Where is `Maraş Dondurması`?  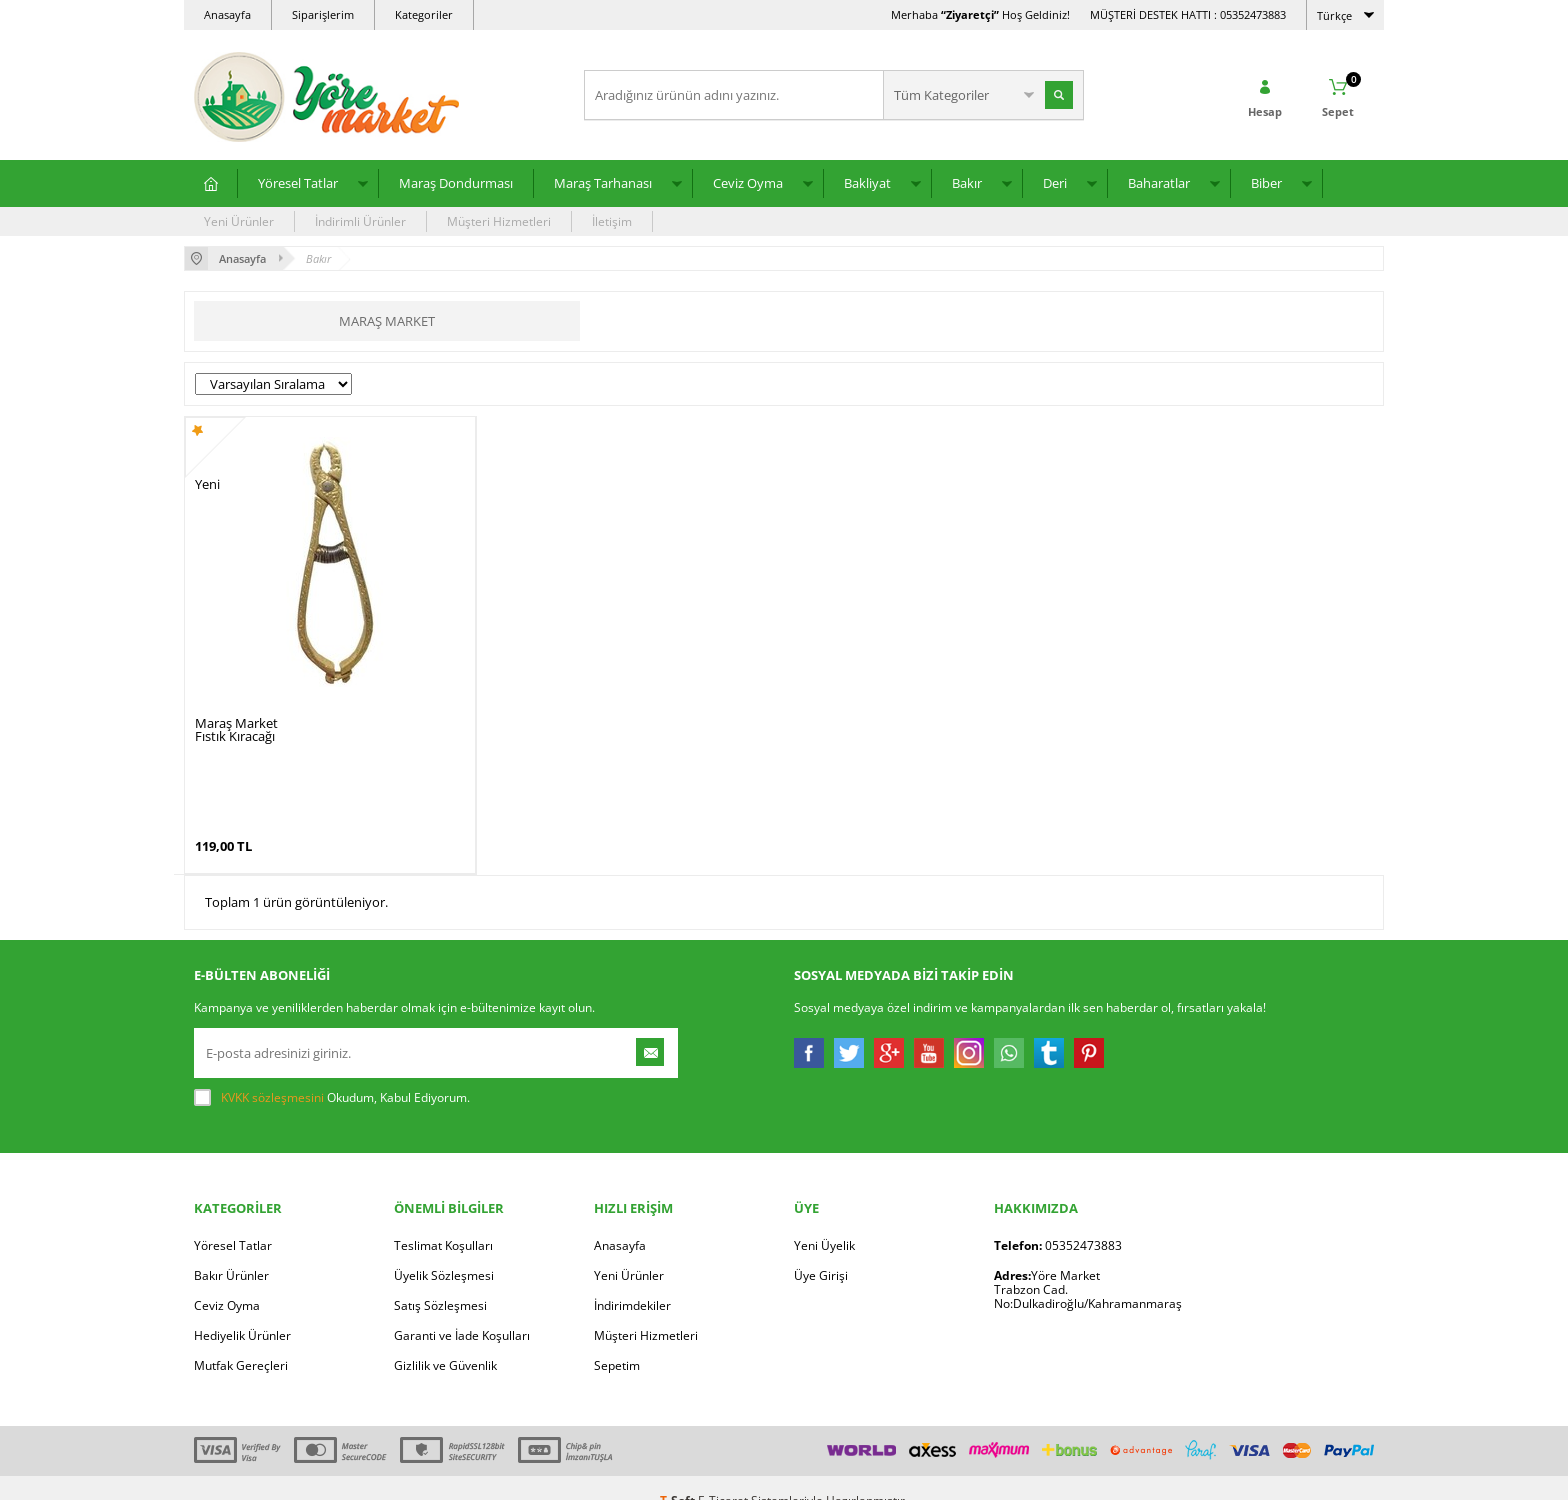
Maraş Dondurması is located at coordinates (456, 183).